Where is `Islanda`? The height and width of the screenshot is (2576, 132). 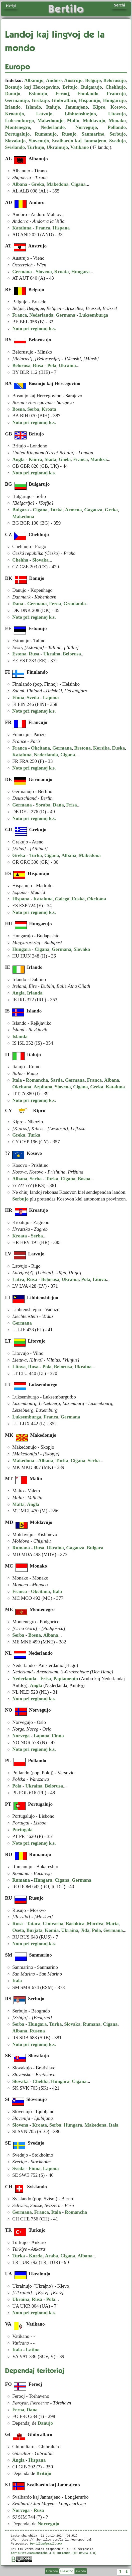
Islanda is located at coordinates (20, 1036).